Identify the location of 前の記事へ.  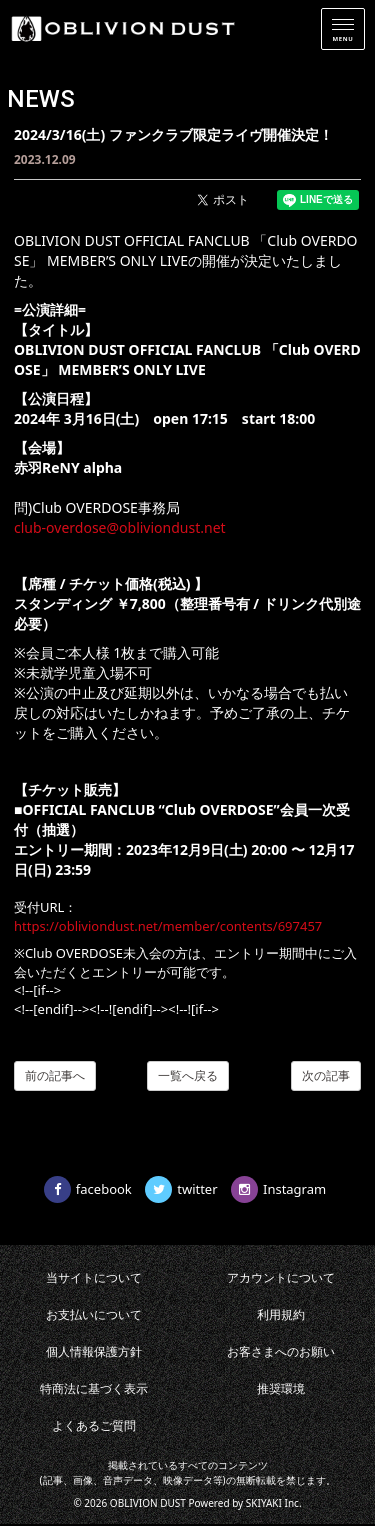
(55, 1075).